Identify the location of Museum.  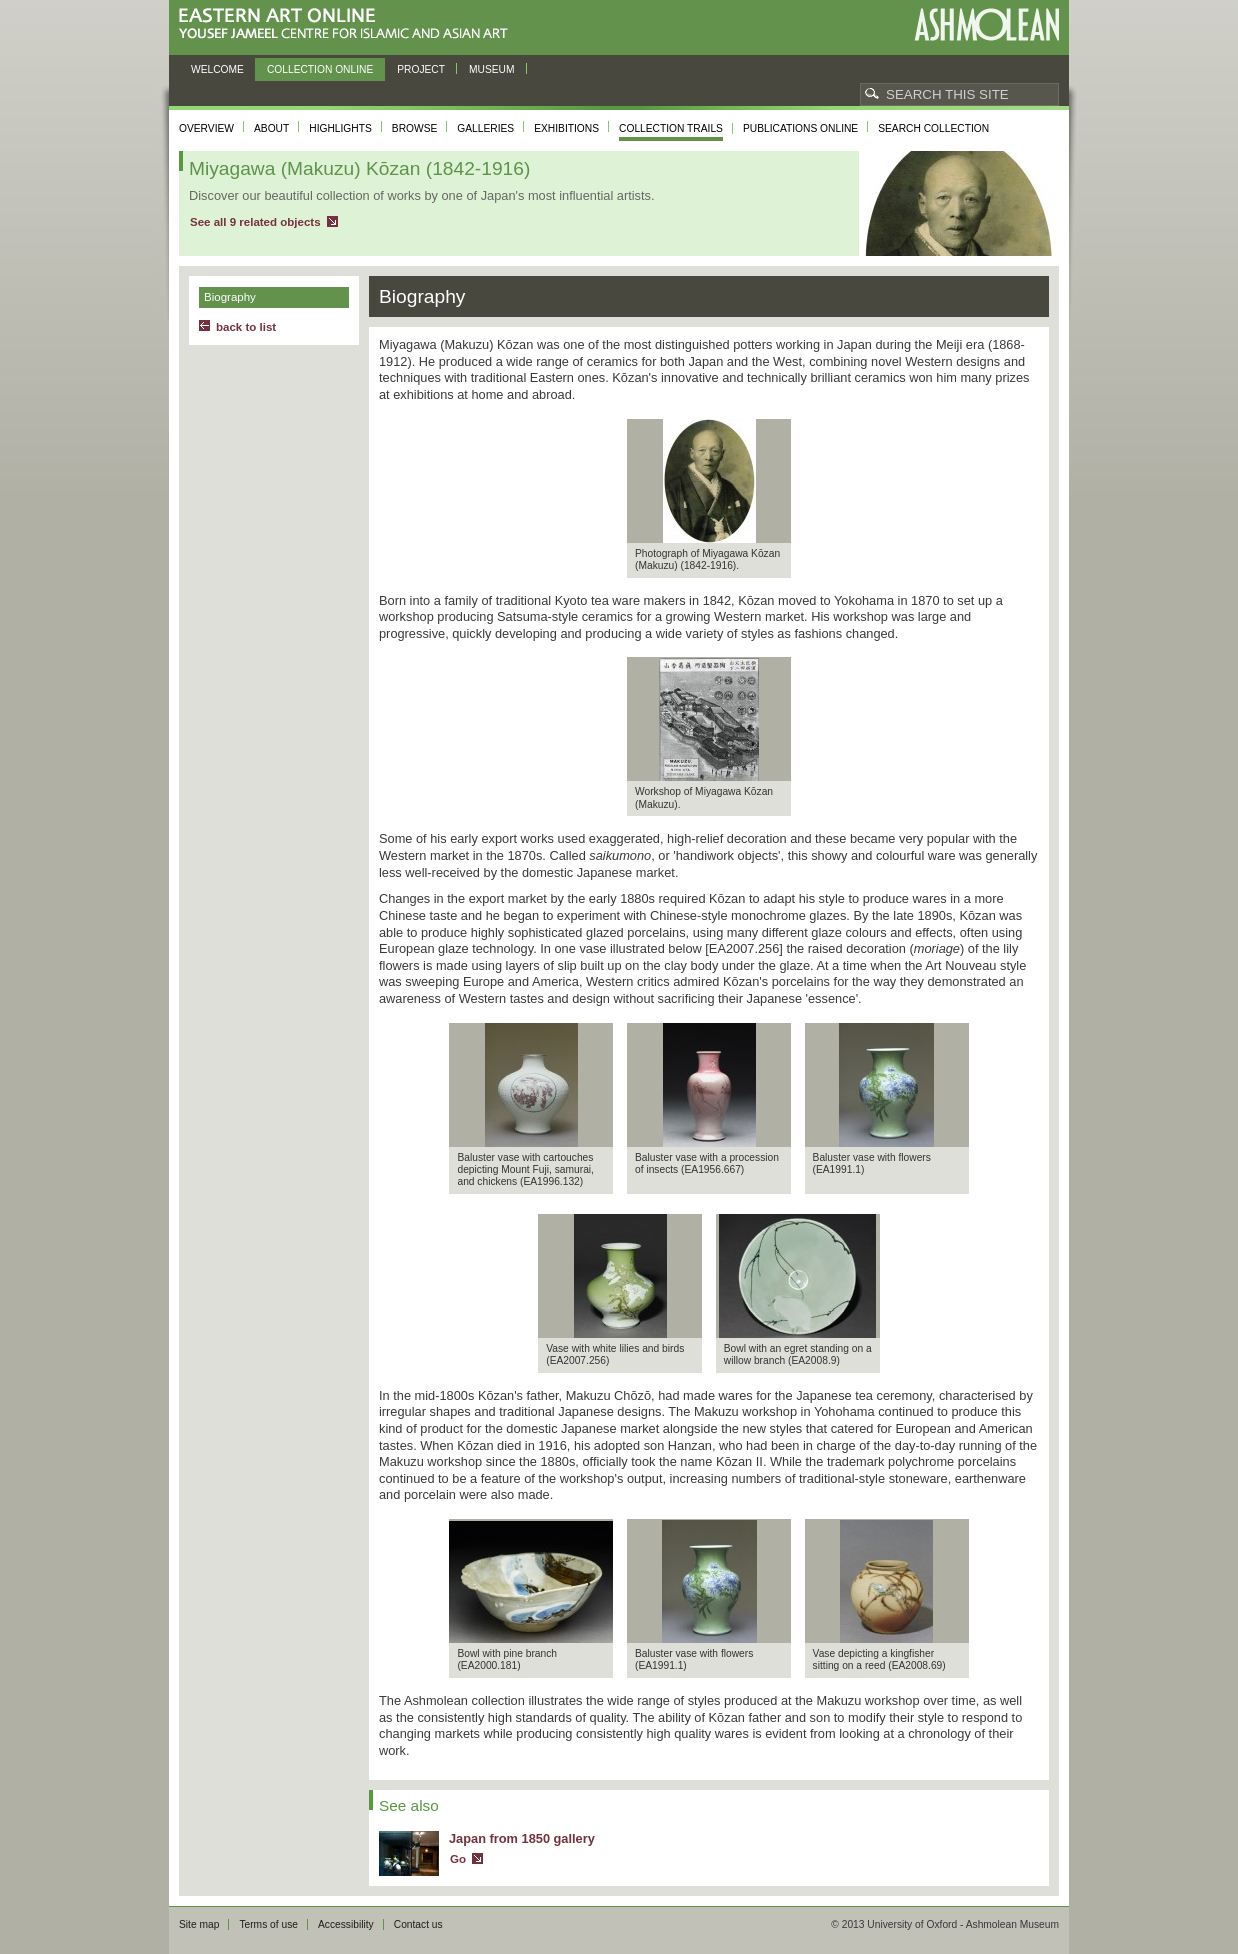
(492, 69).